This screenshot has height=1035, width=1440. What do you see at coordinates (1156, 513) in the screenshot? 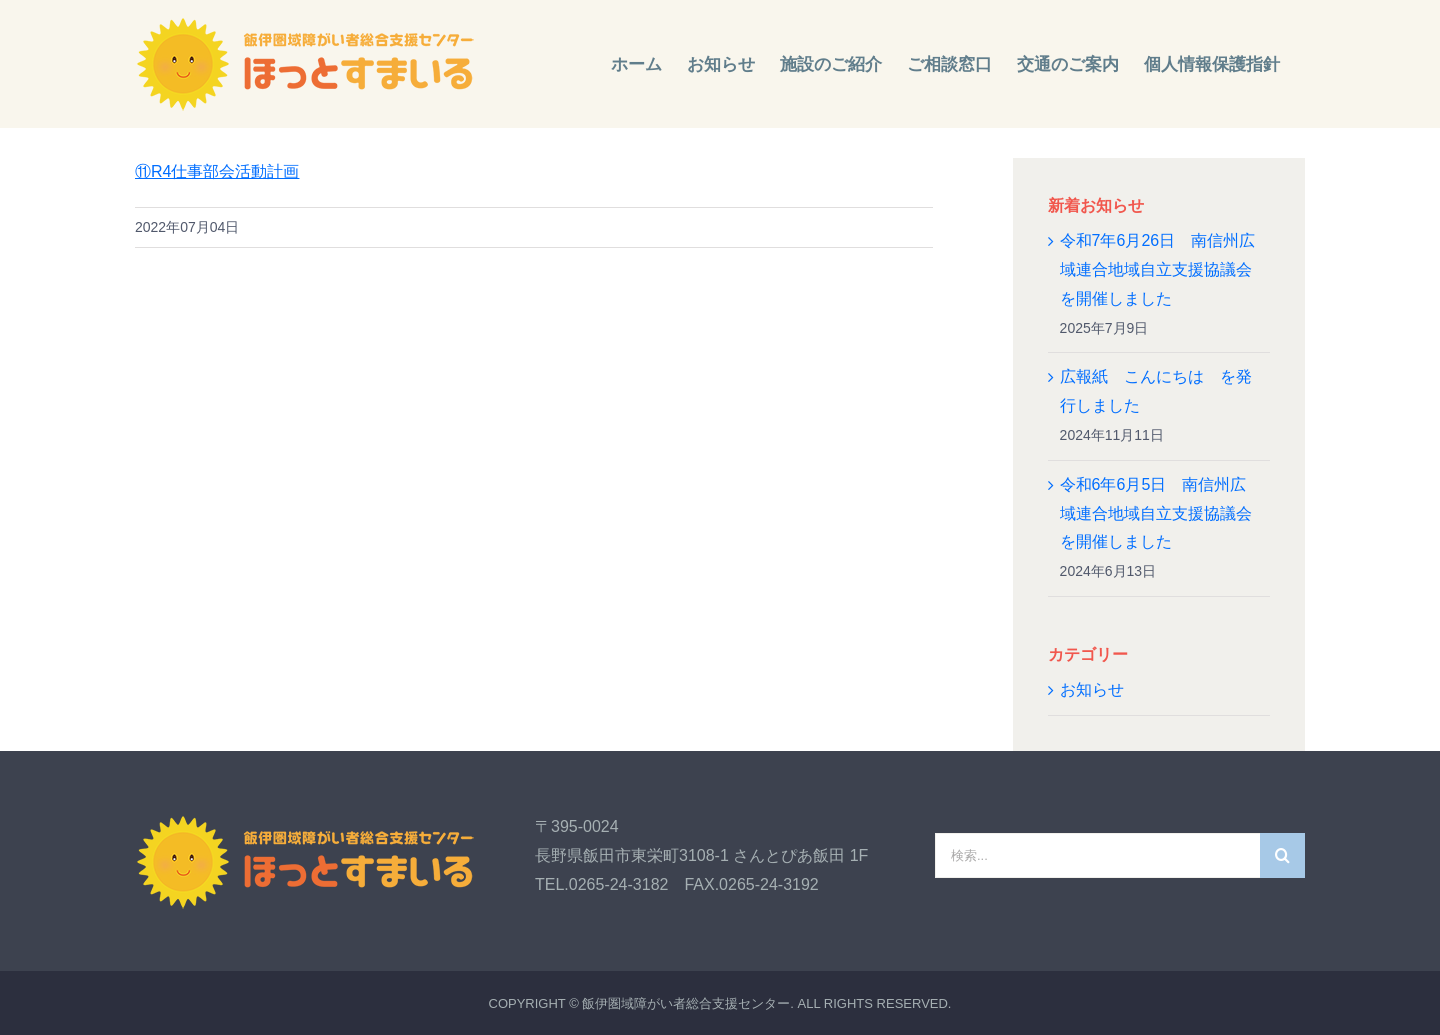
I see `令和6年6月5日 南信州広域連合地域自立支援協議会を開催しました` at bounding box center [1156, 513].